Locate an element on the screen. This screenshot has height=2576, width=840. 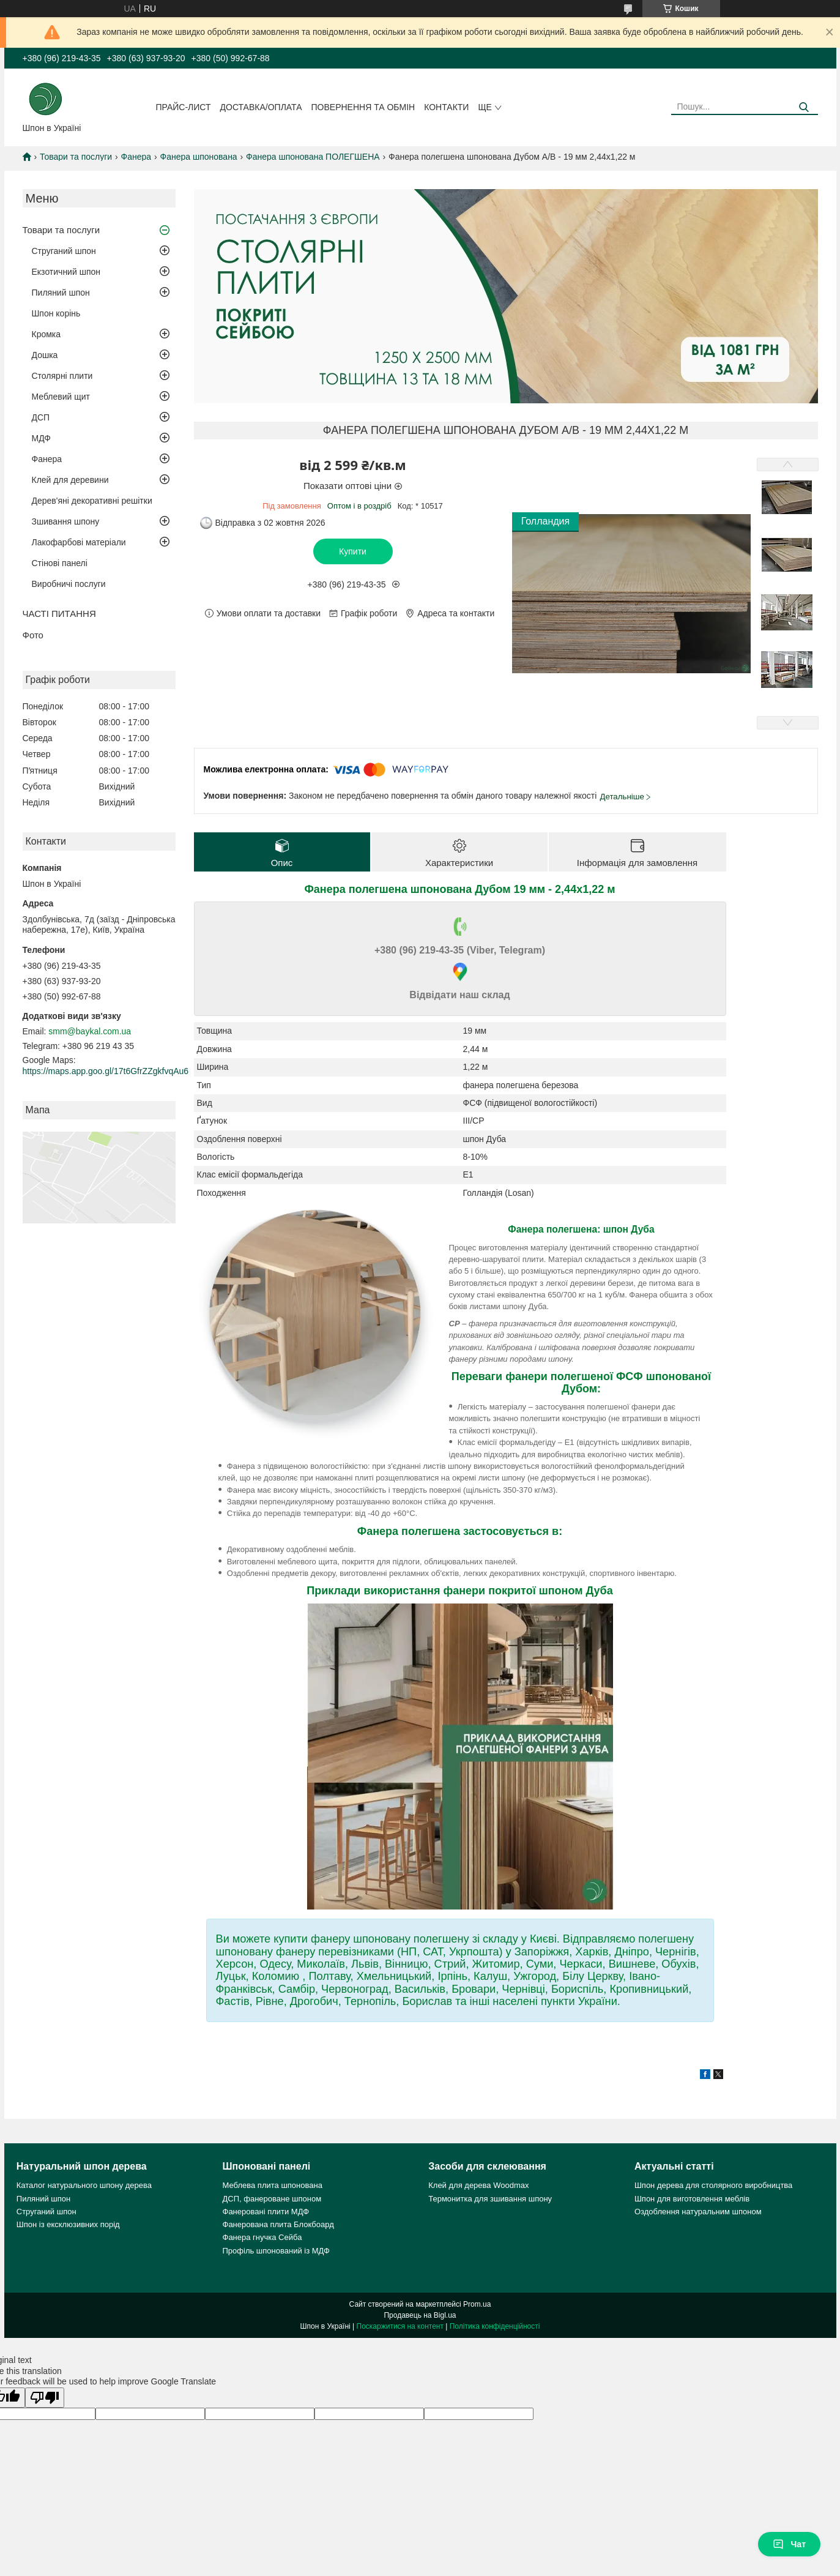
Шпон корінь is located at coordinates (56, 313).